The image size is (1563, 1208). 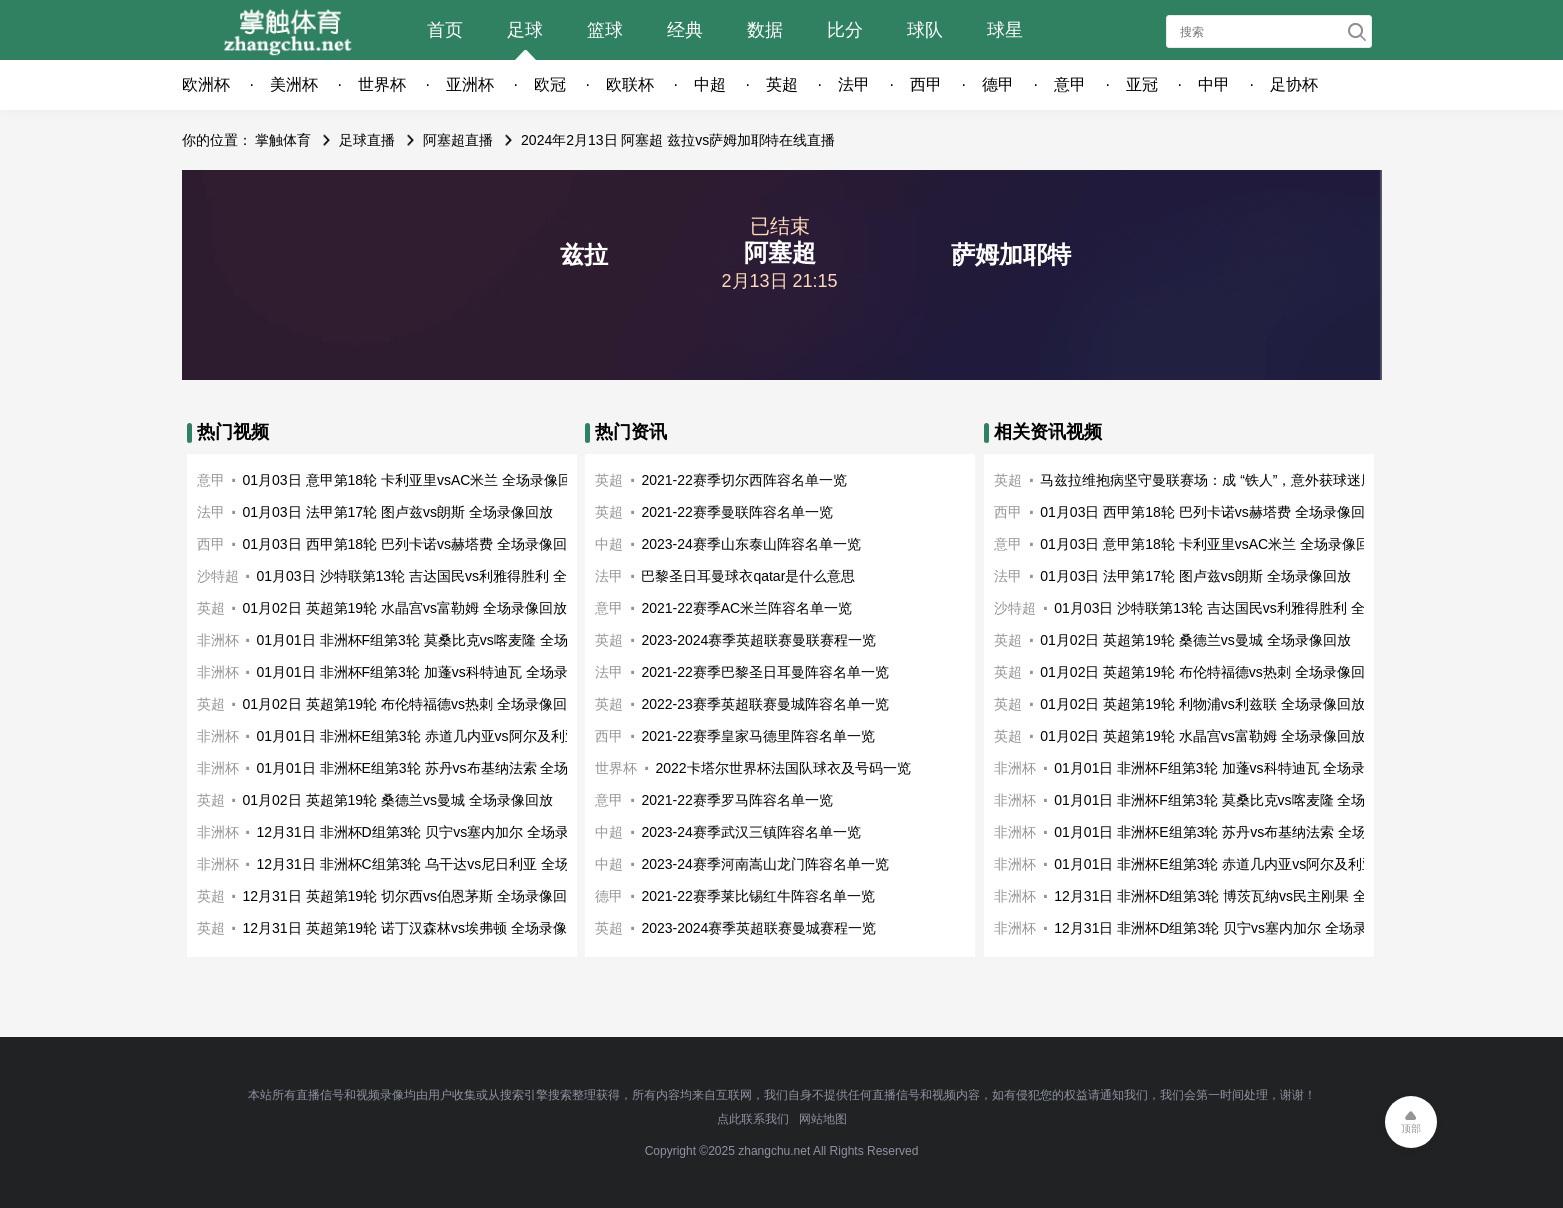 I want to click on 01月02日 英超第19轮 布伦特福德vs热刺 全场录像回放, so click(x=412, y=704).